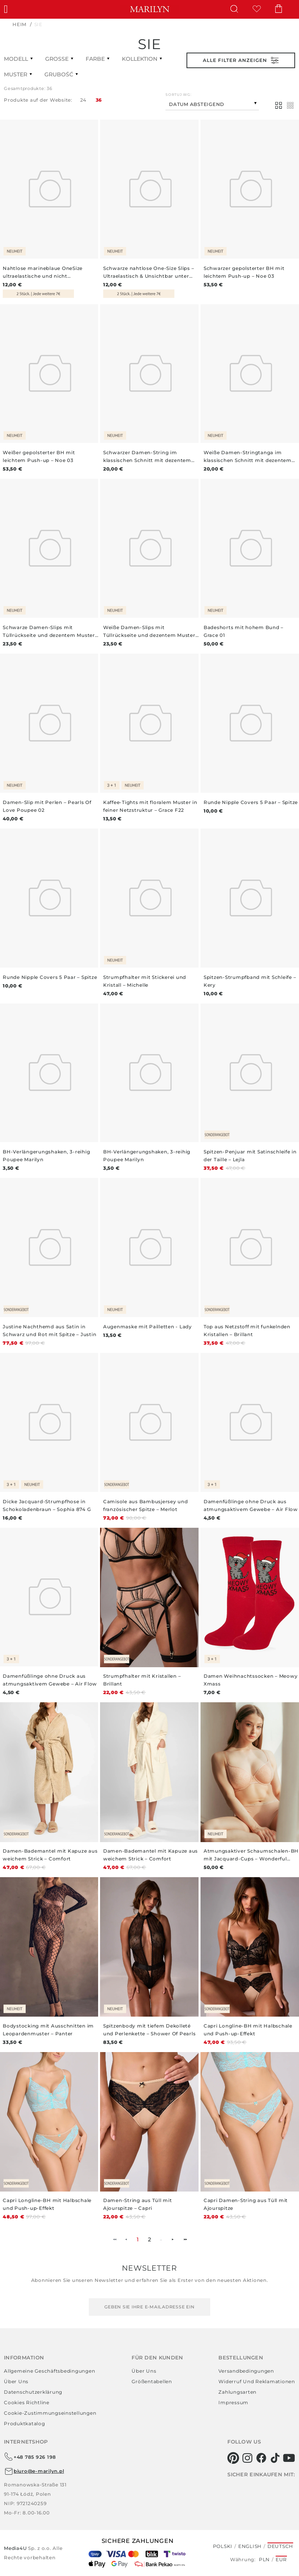 This screenshot has width=299, height=2576. What do you see at coordinates (275, 2458) in the screenshot?
I see `[tiktok]` at bounding box center [275, 2458].